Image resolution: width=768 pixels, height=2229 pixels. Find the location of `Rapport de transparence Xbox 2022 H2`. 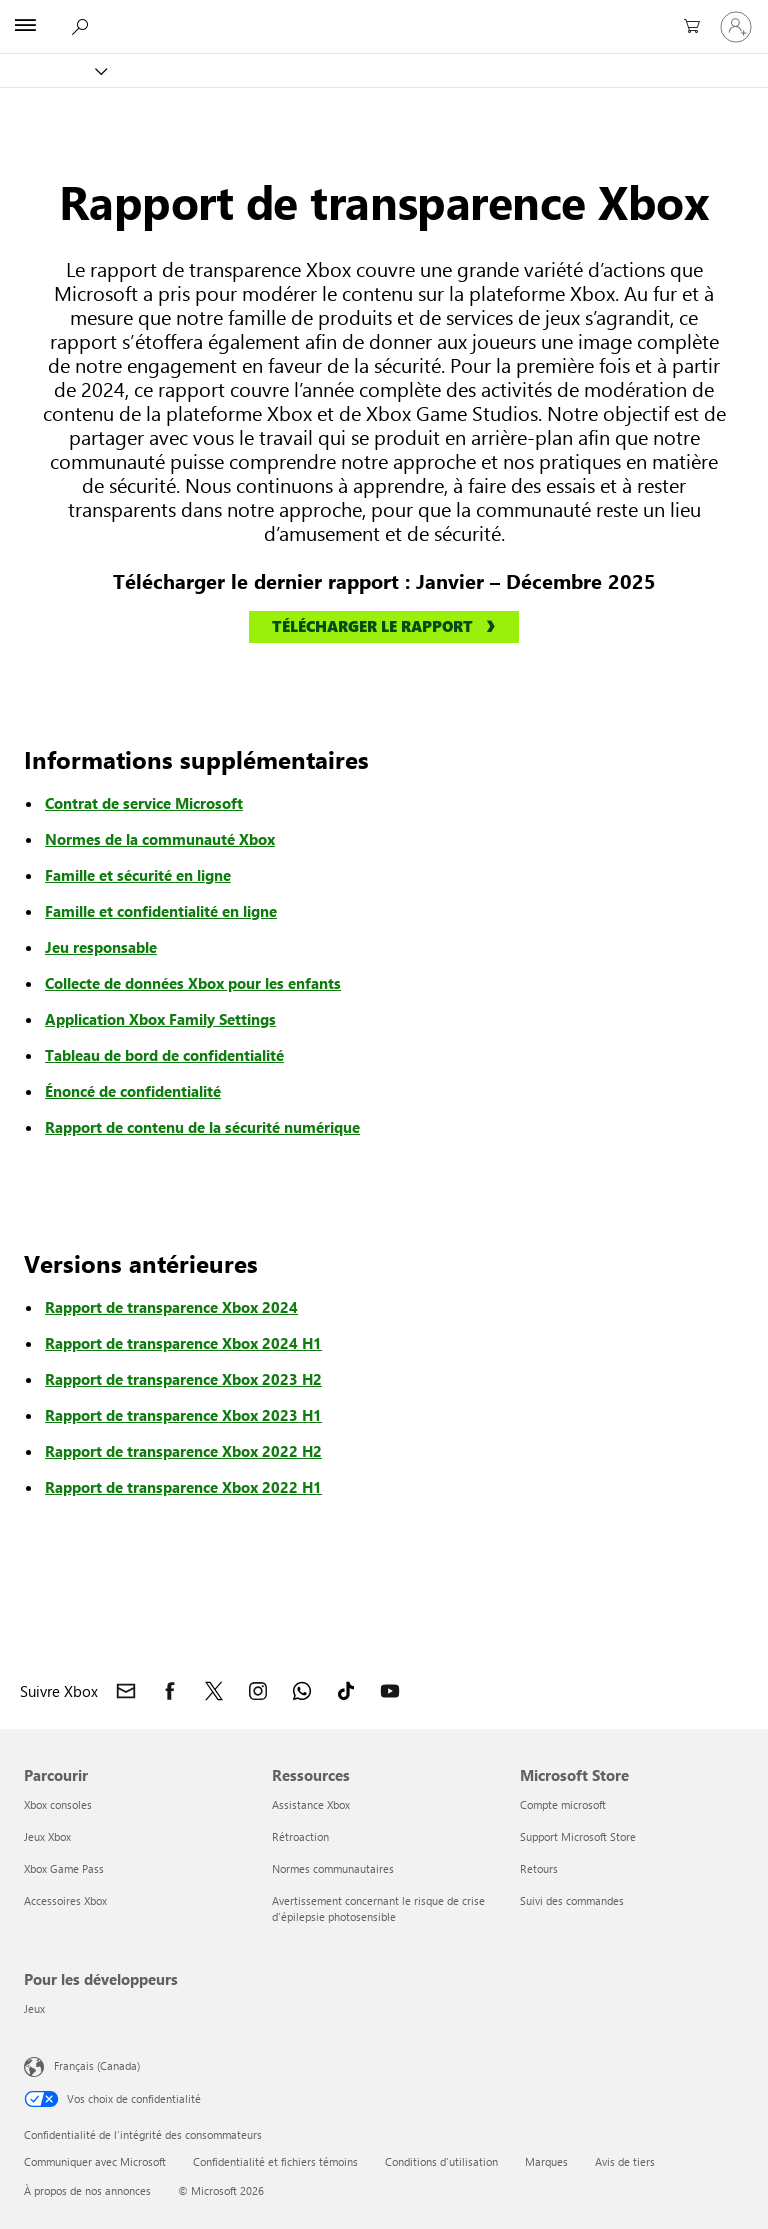

Rapport de transparence Xbox 2022 H2 is located at coordinates (183, 1451).